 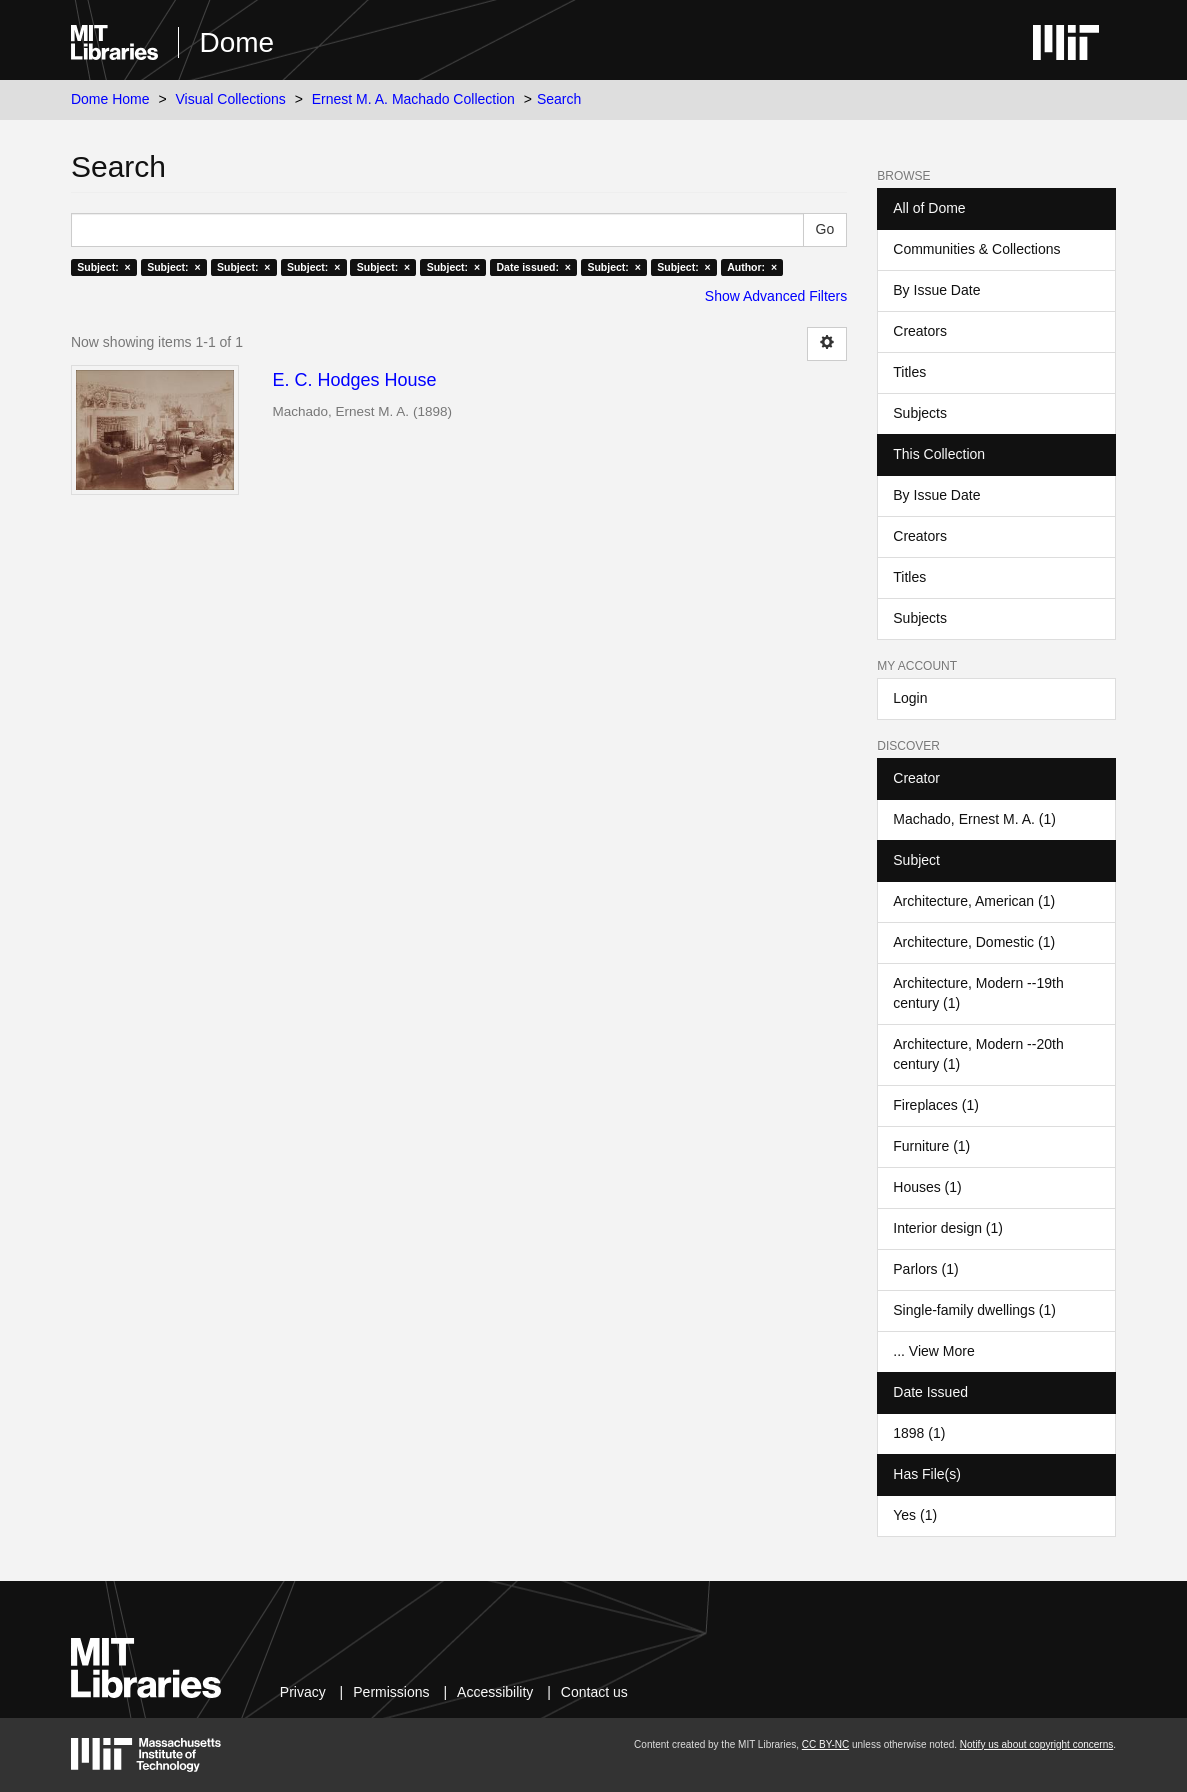 I want to click on Subject: ×, so click(x=103, y=267).